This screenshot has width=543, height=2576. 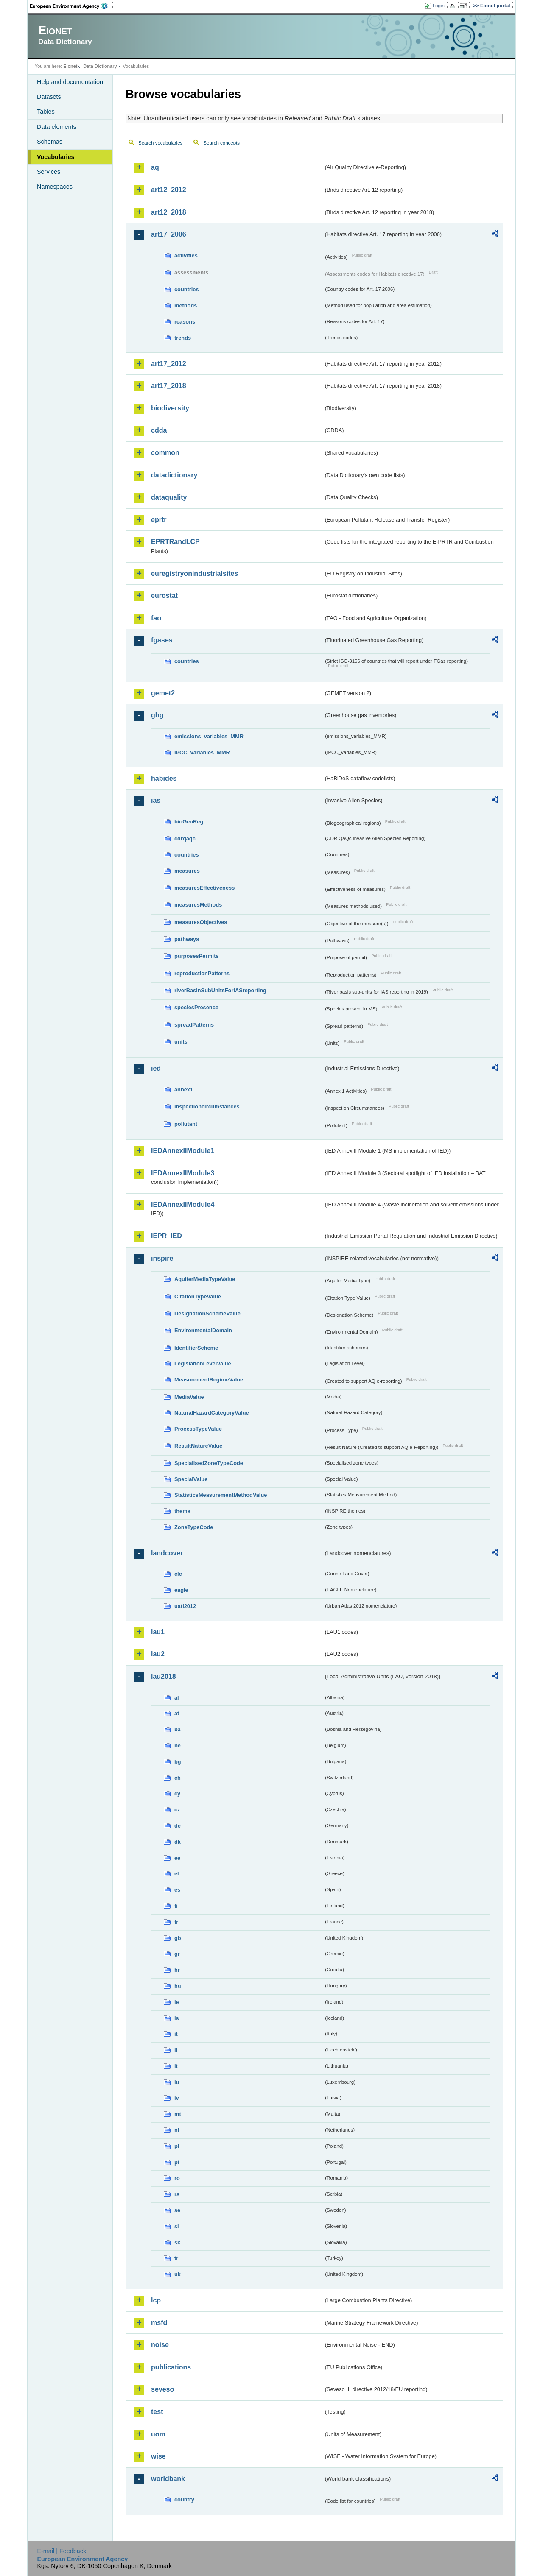 I want to click on measuresEffectiveness, so click(x=204, y=888).